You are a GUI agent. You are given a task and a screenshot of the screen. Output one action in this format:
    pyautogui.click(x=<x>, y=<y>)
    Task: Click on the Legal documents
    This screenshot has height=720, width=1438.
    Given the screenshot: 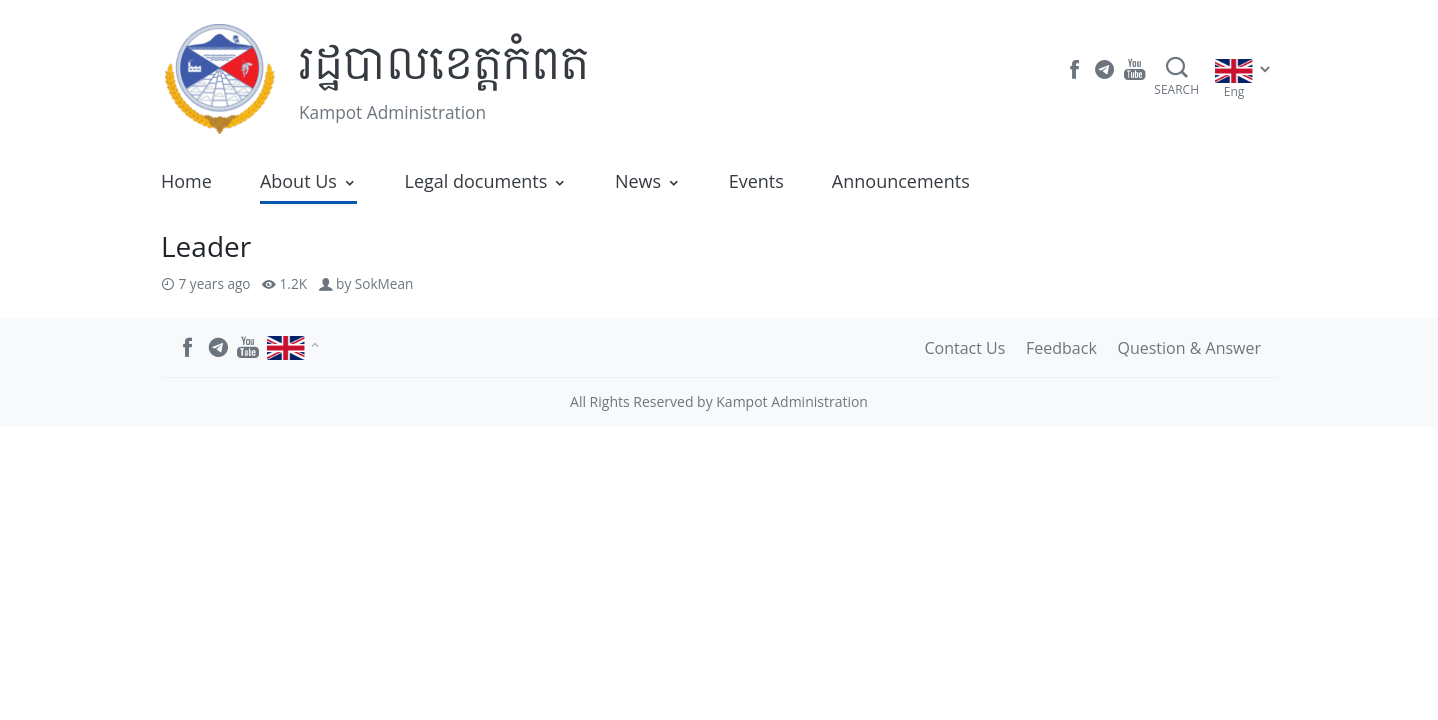 What is the action you would take?
    pyautogui.click(x=476, y=181)
    